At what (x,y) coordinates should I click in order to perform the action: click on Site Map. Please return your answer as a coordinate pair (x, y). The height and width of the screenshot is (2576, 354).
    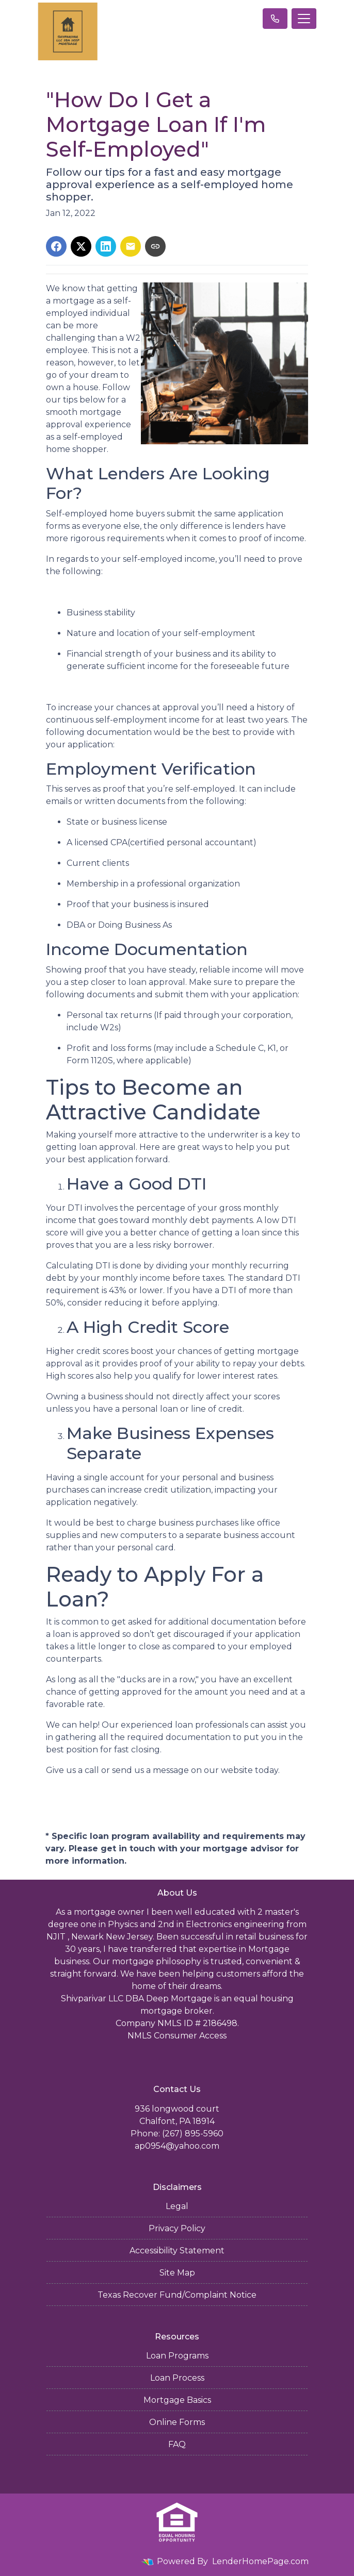
    Looking at the image, I should click on (177, 2273).